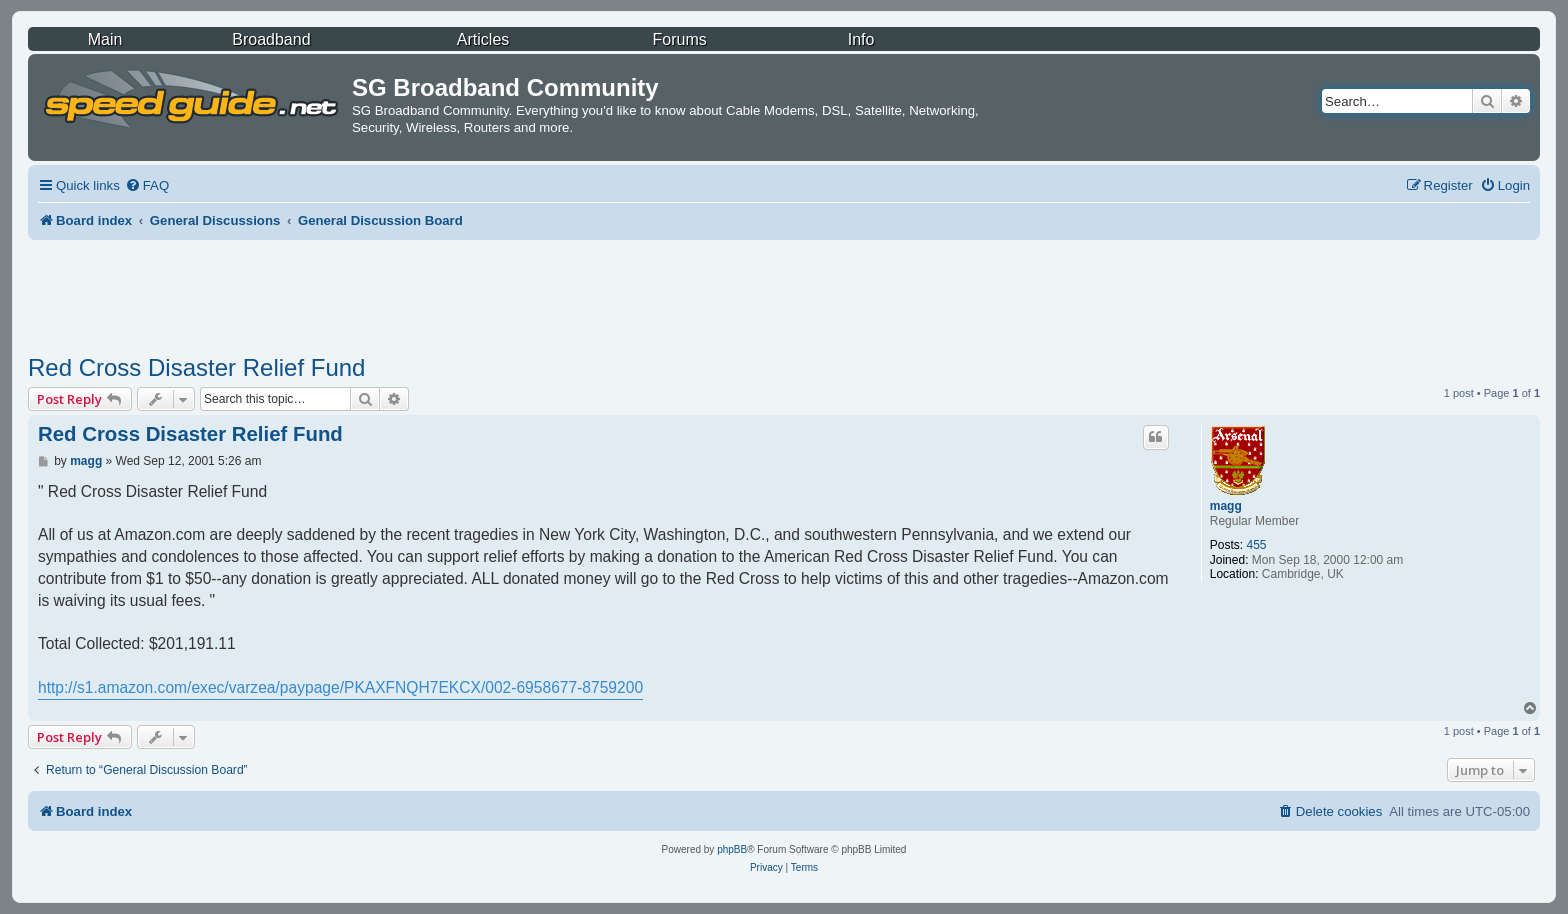 Image resolution: width=1568 pixels, height=914 pixels. I want to click on [menuitem], so click(147, 185).